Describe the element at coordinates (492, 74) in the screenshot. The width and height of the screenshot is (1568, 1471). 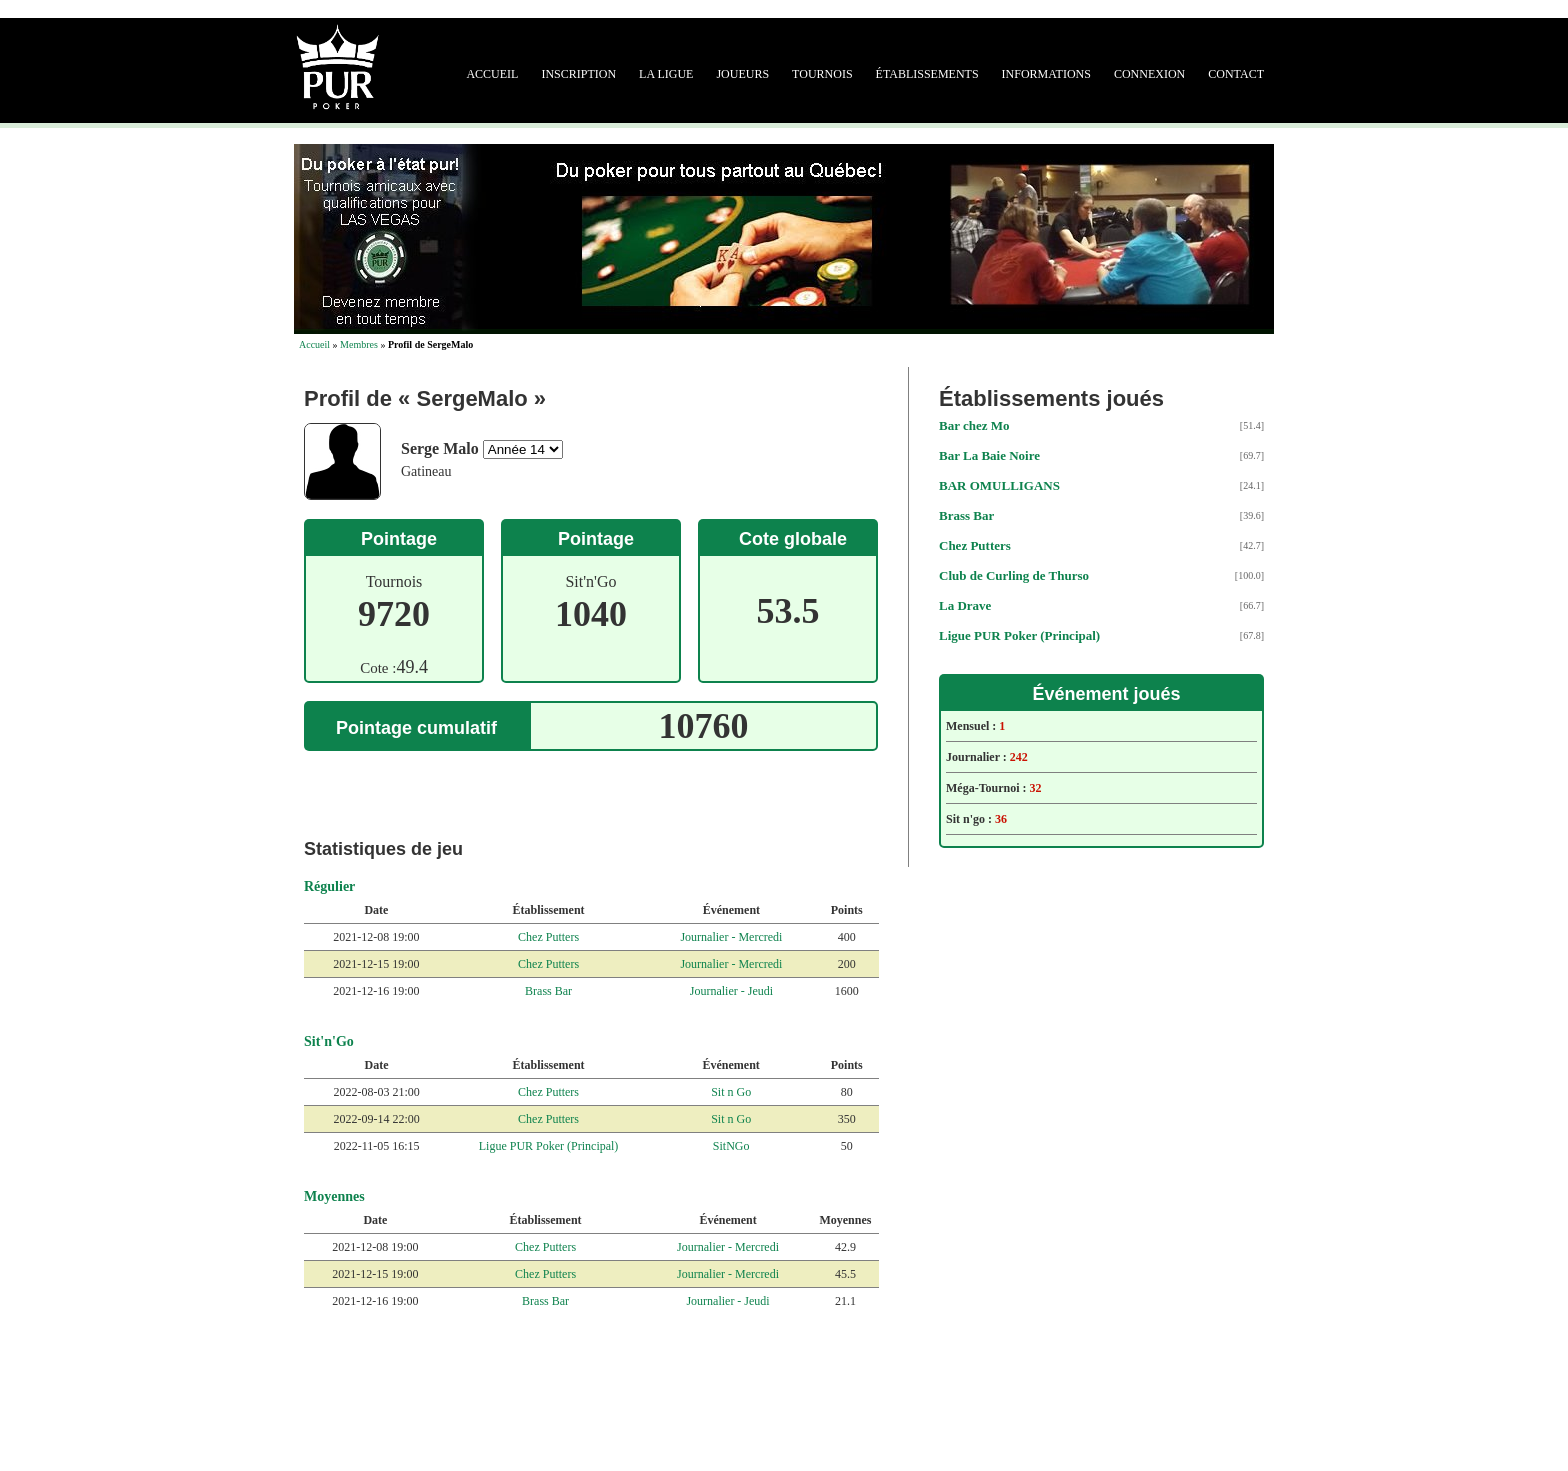
I see `Accueil` at that location.